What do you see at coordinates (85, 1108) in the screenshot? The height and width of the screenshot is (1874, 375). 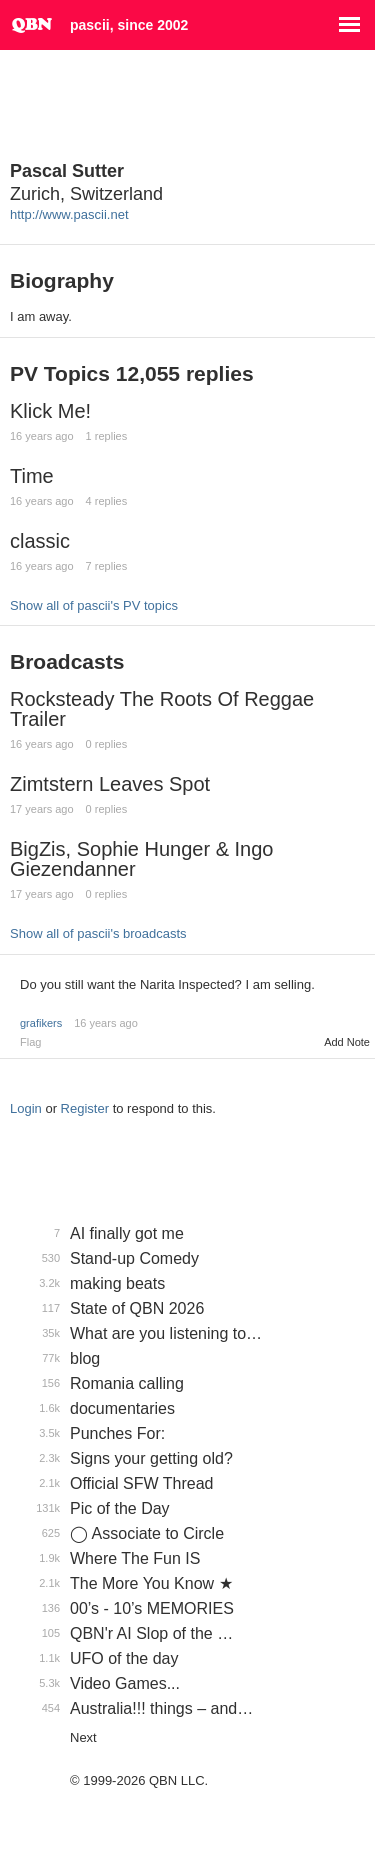 I see `Register` at bounding box center [85, 1108].